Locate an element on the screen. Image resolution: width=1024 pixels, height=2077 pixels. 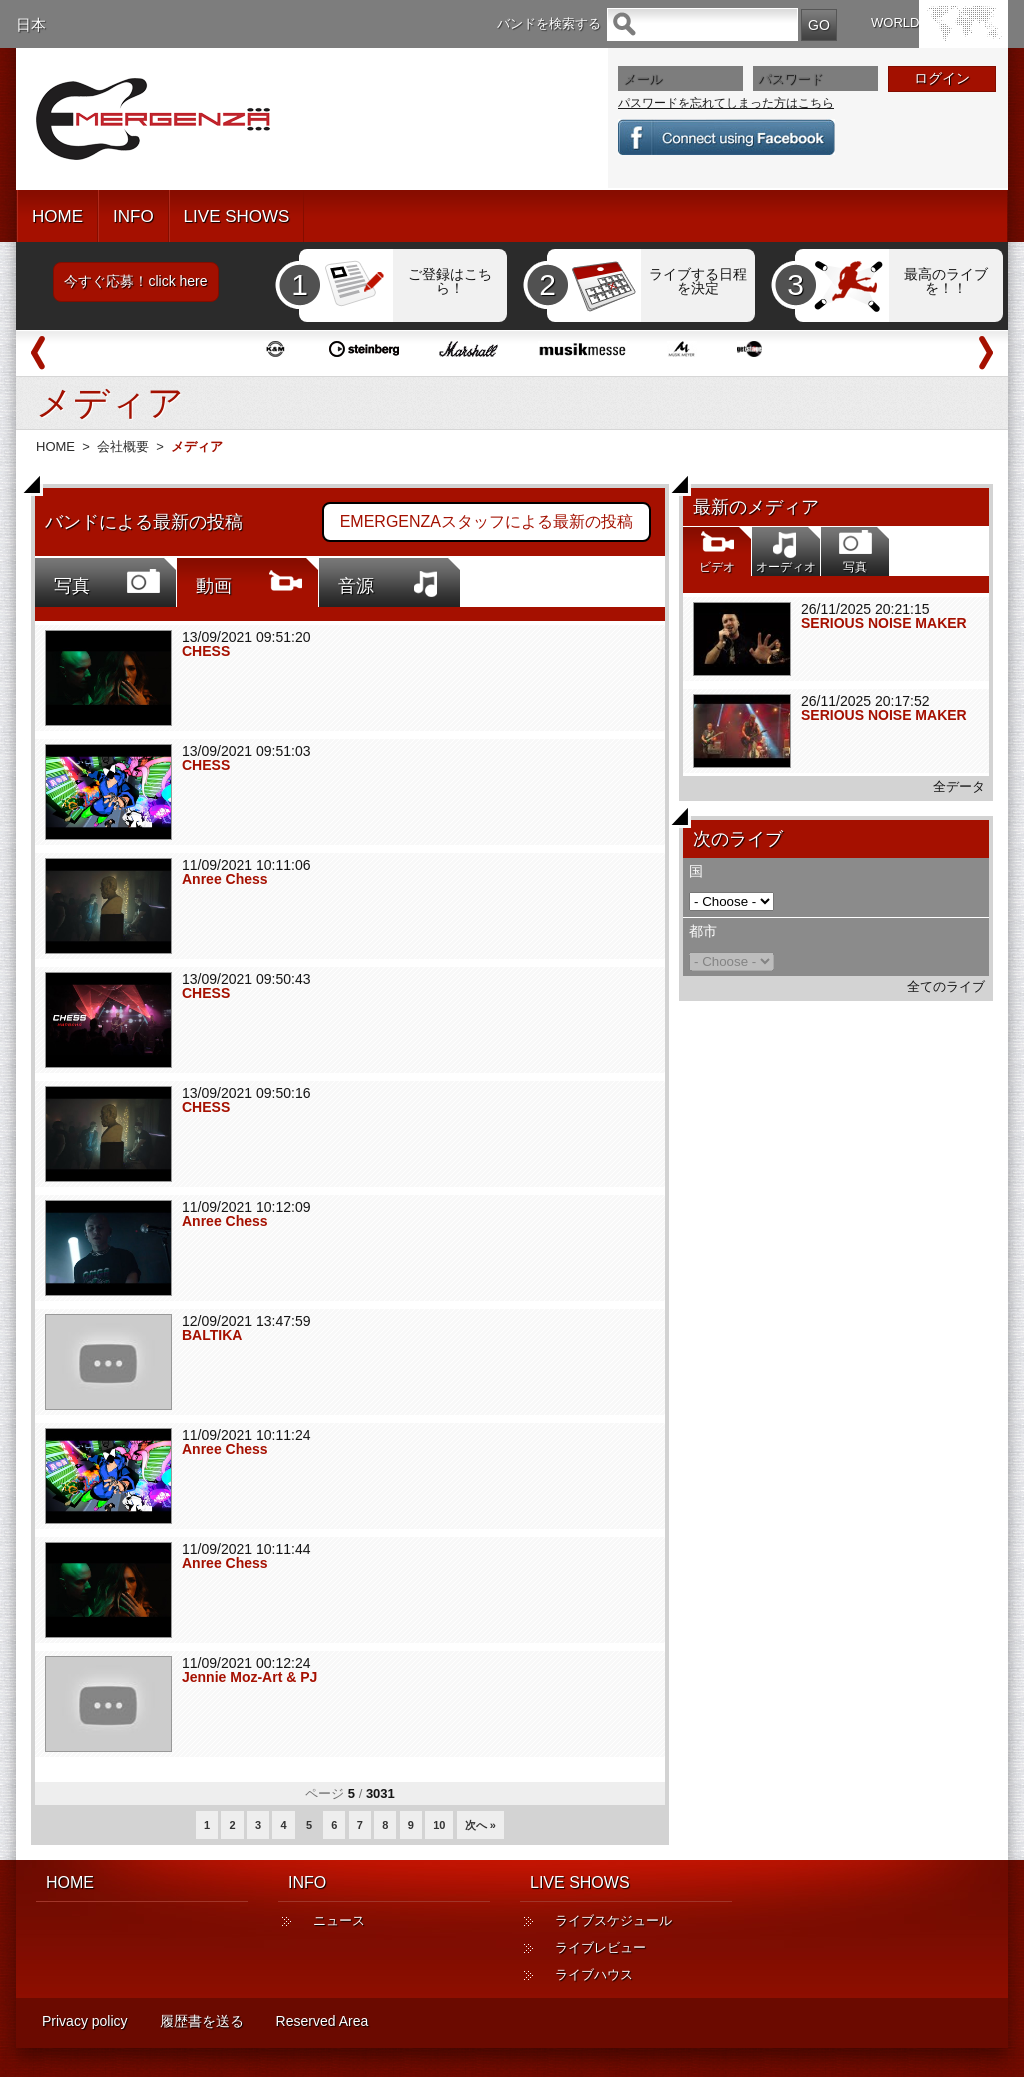
EMERGENZAスタッフによる最新の投稿 is located at coordinates (486, 521).